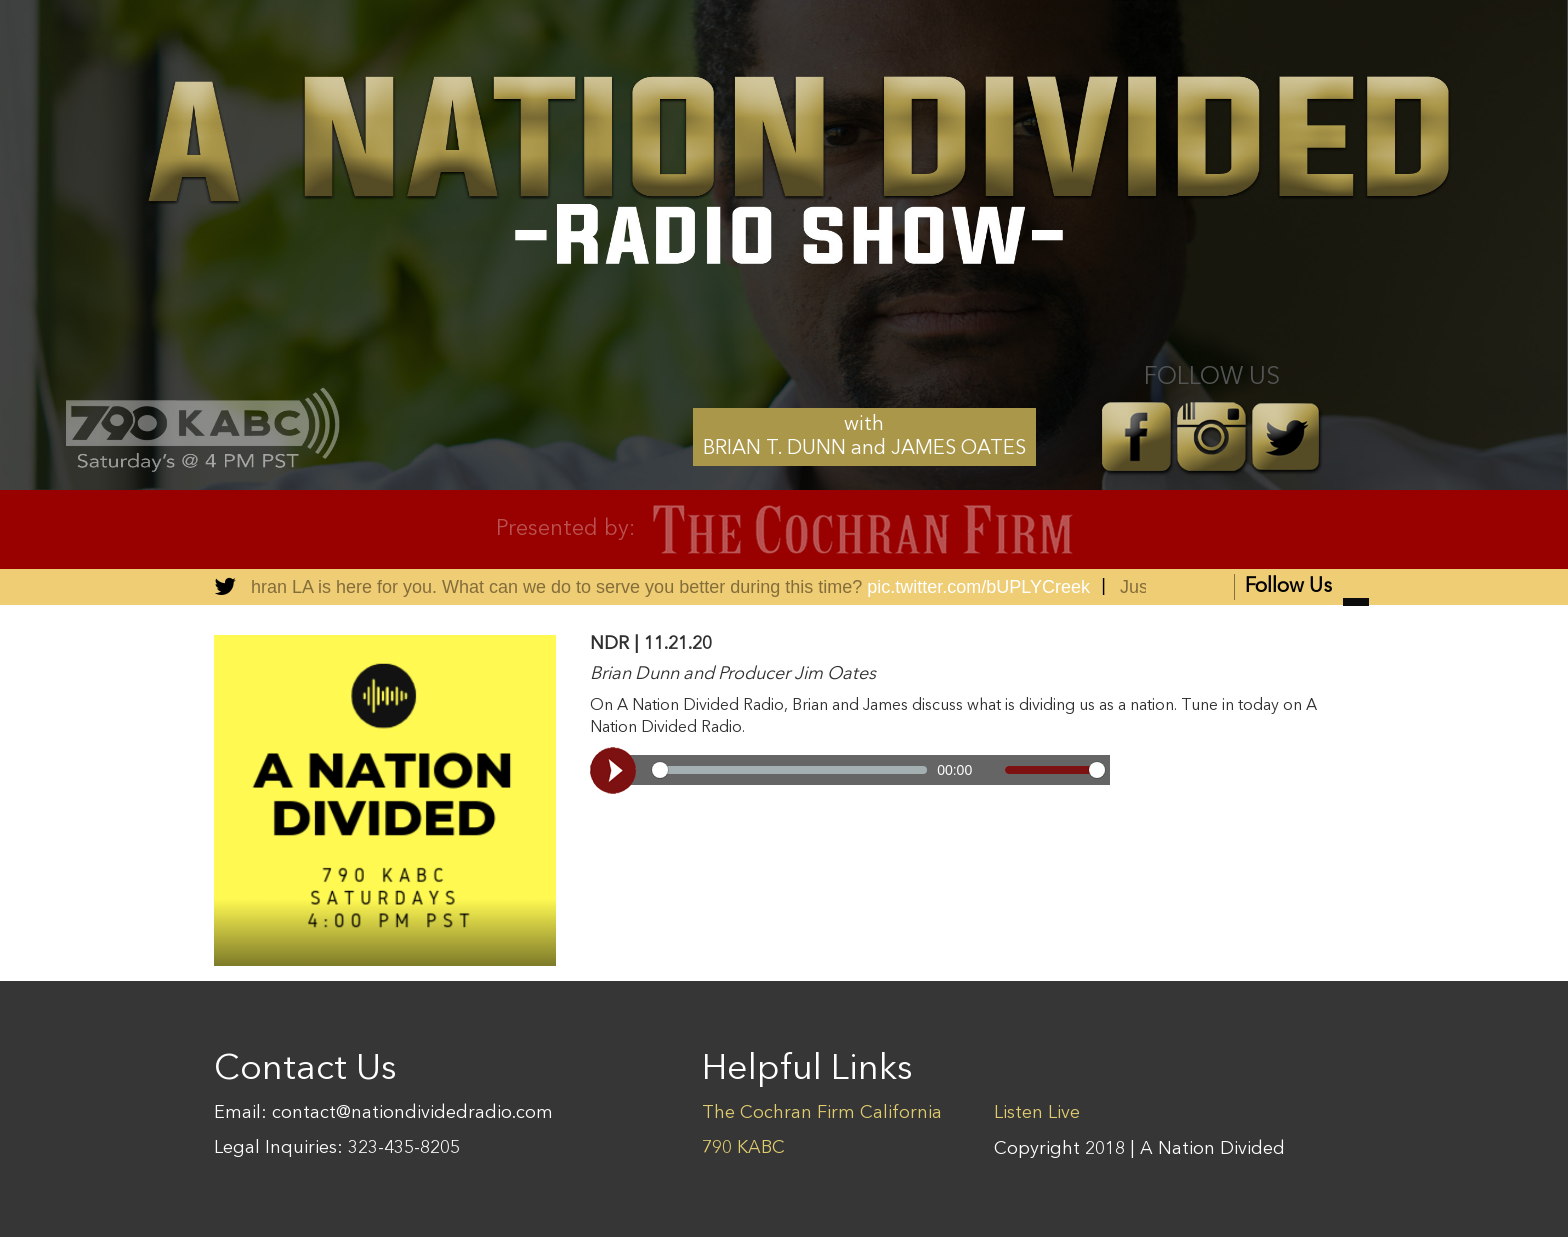 Image resolution: width=1568 pixels, height=1237 pixels. Describe the element at coordinates (1307, 588) in the screenshot. I see `Follow Us` at that location.